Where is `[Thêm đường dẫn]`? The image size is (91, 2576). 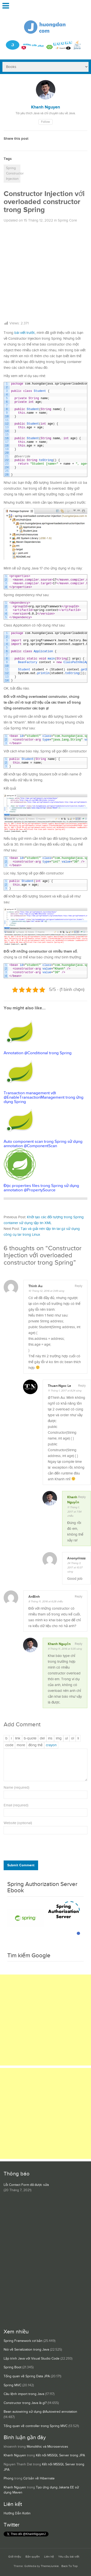
[Thêm đường dẫn] is located at coordinates (17, 1738).